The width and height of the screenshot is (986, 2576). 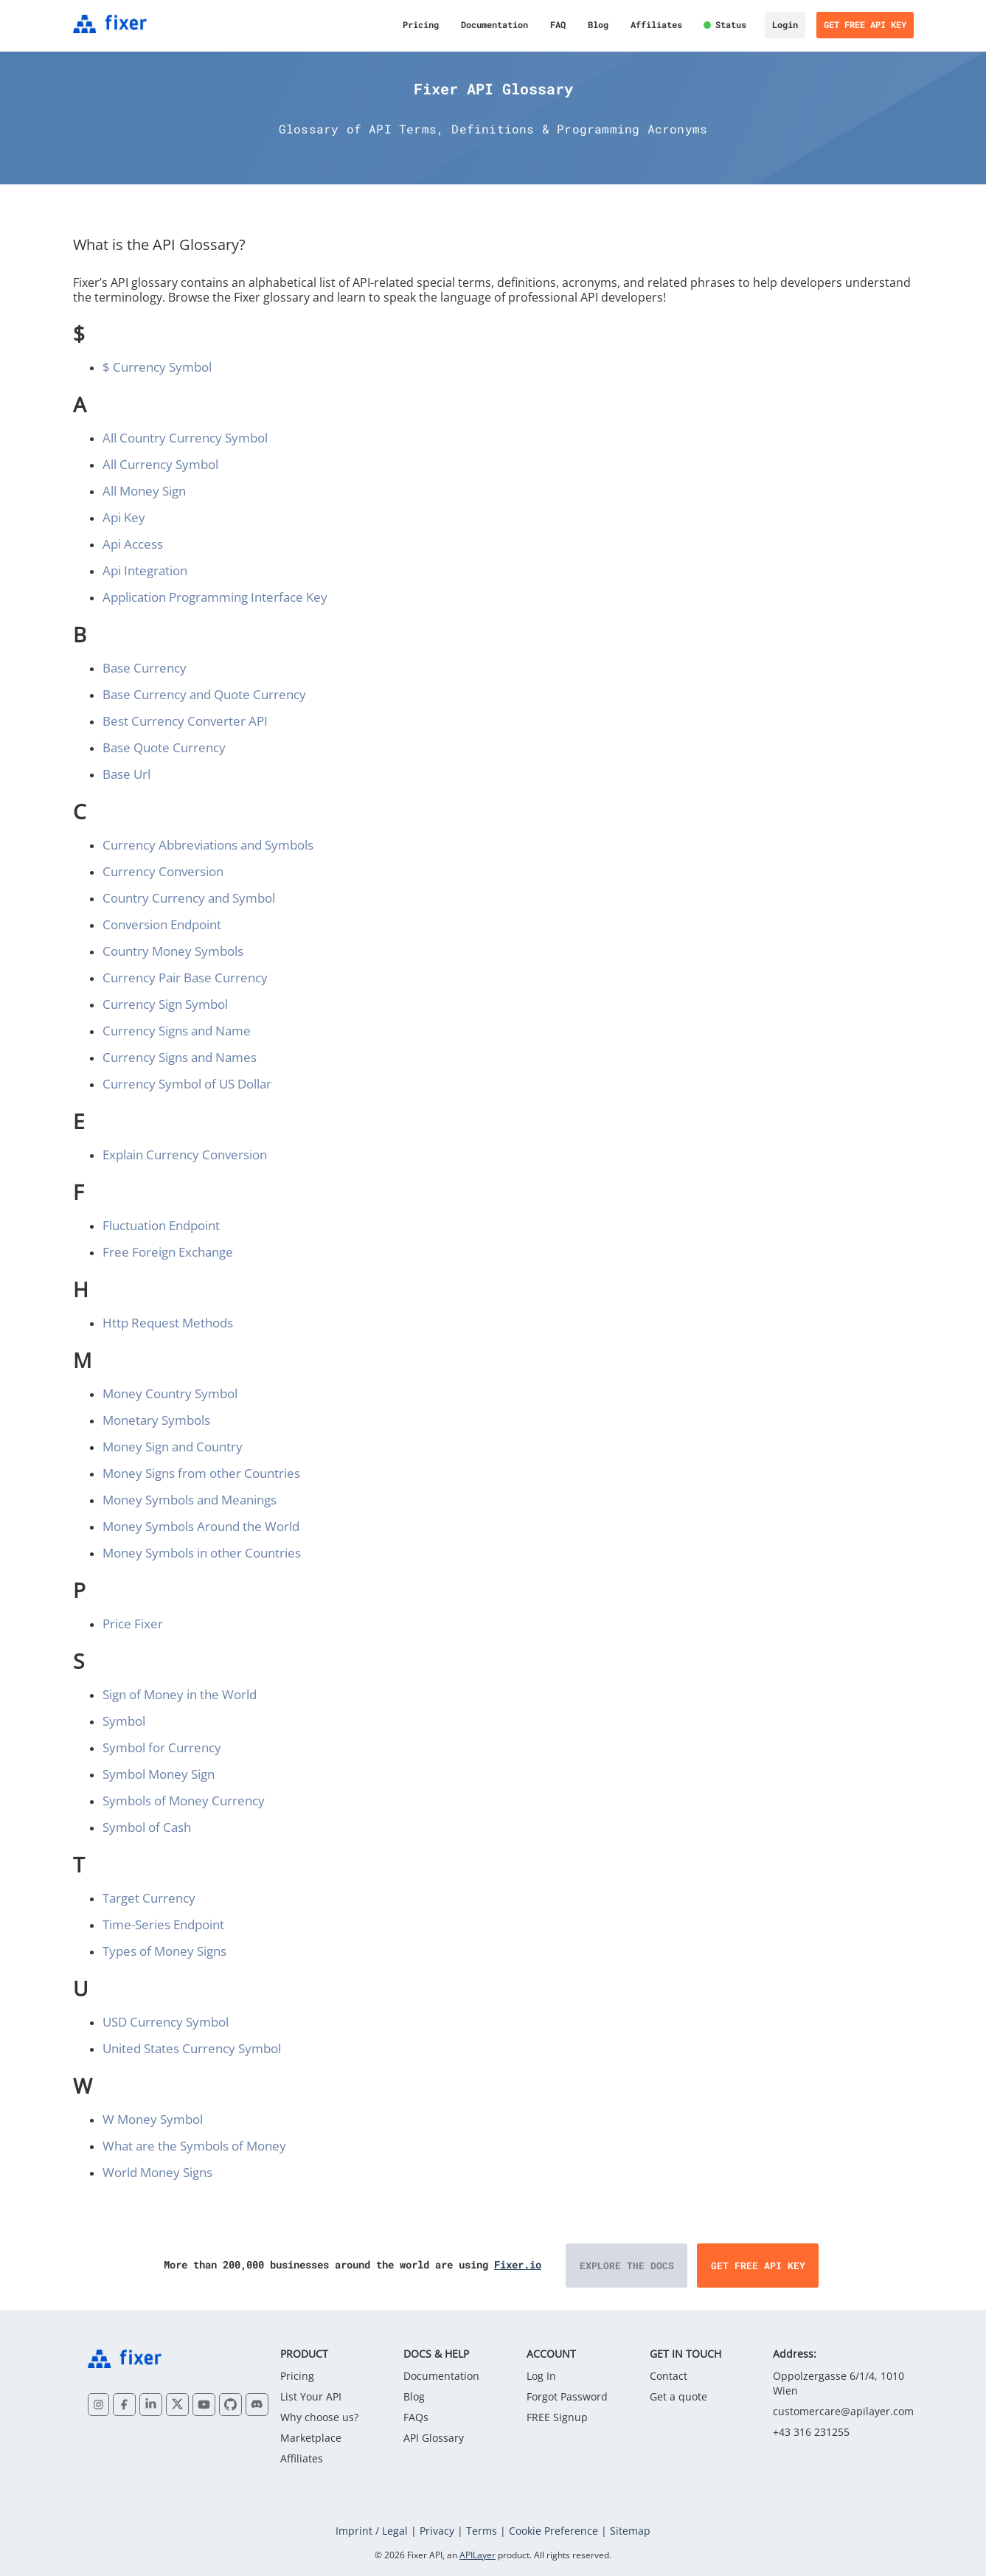 What do you see at coordinates (310, 2396) in the screenshot?
I see `List Your API` at bounding box center [310, 2396].